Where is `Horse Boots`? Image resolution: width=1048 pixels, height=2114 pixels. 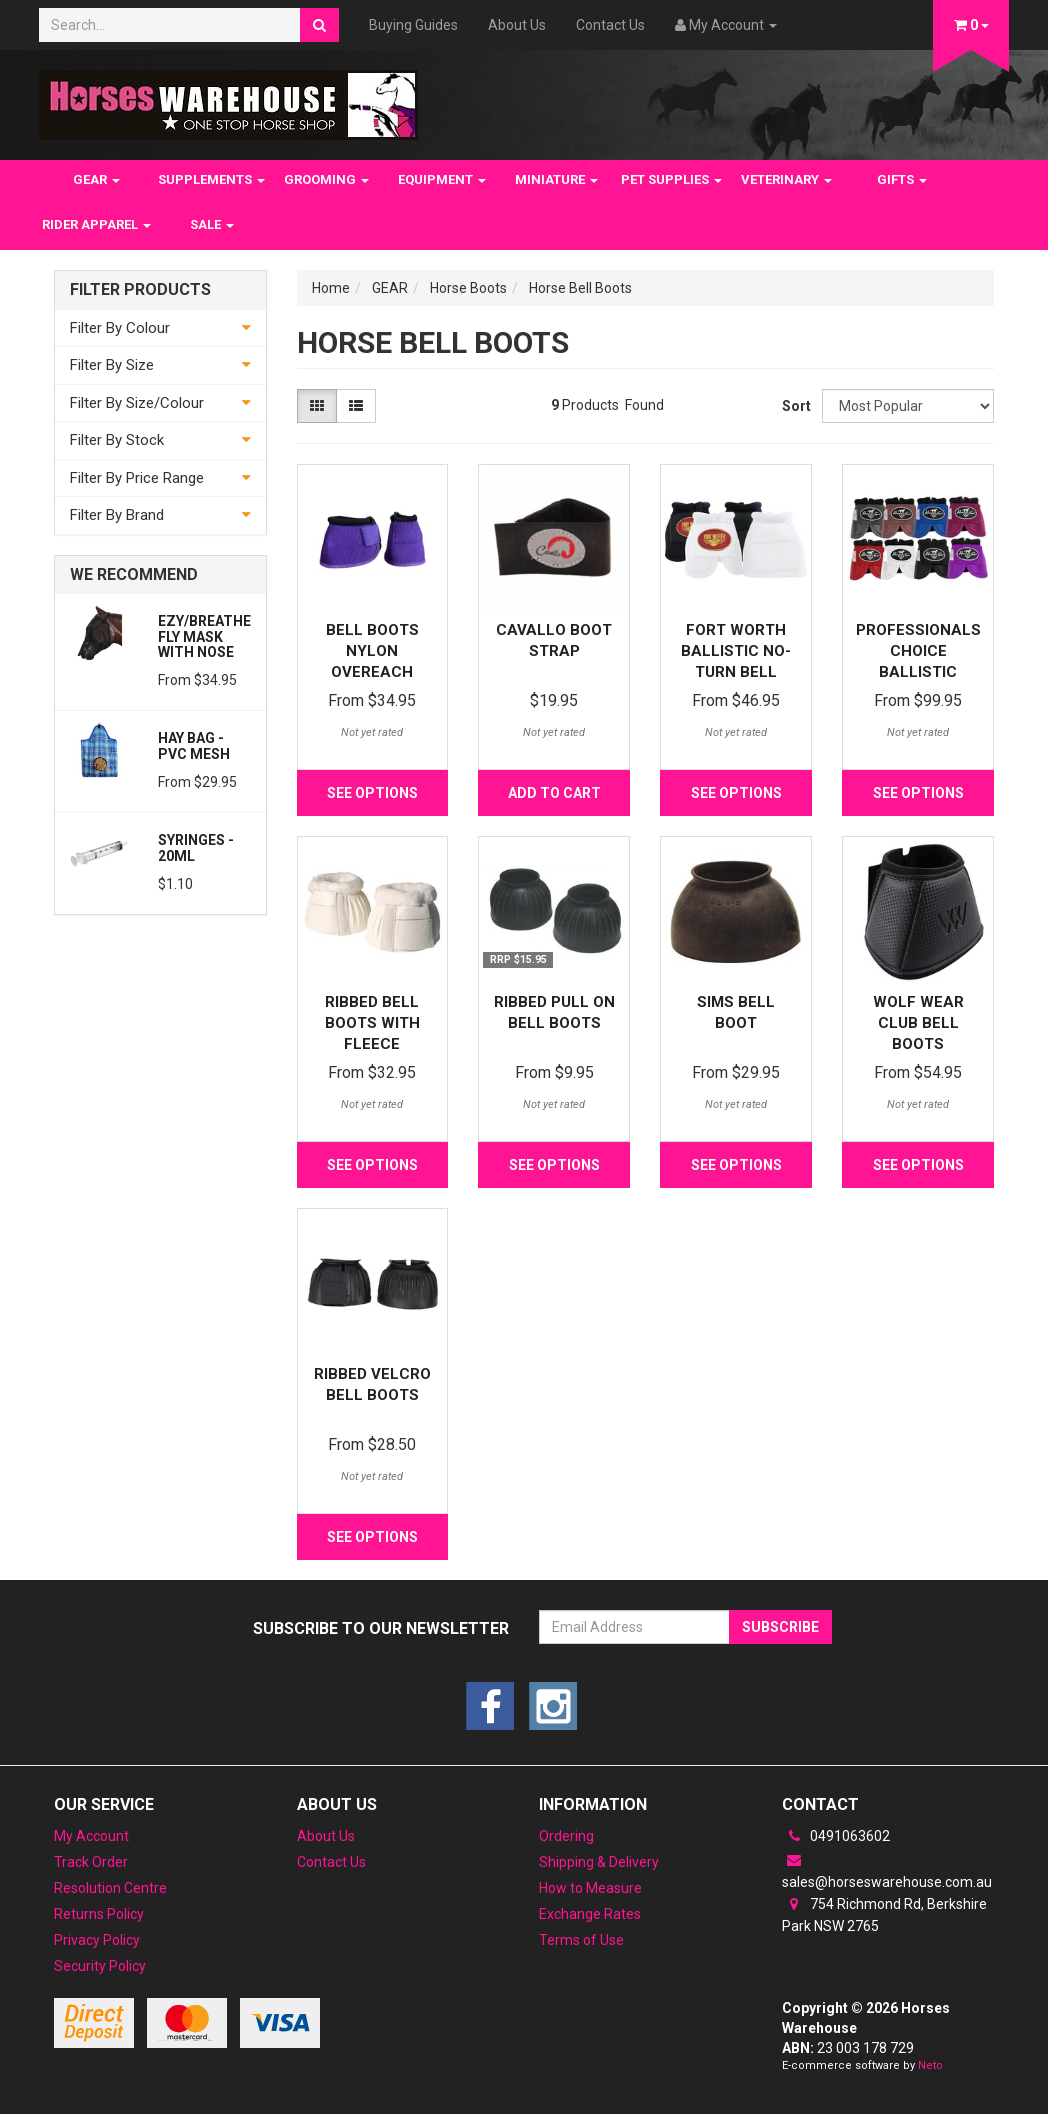
Horse Boots is located at coordinates (468, 288).